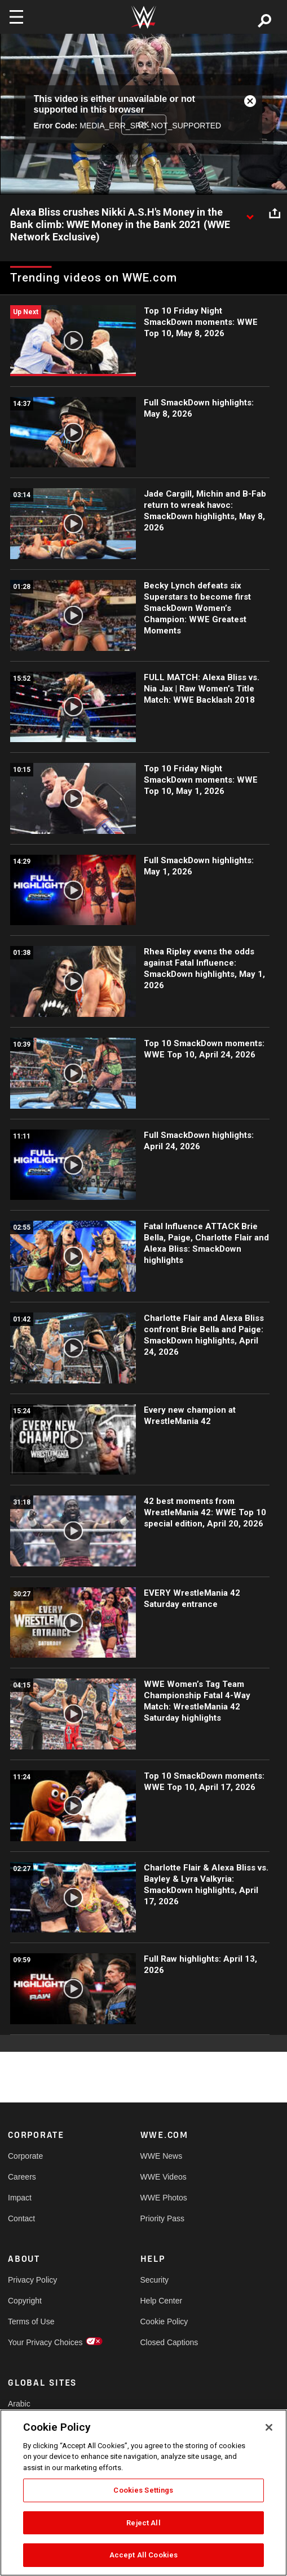 This screenshot has width=287, height=2576. Describe the element at coordinates (143, 2490) in the screenshot. I see `Cookies Settings` at that location.